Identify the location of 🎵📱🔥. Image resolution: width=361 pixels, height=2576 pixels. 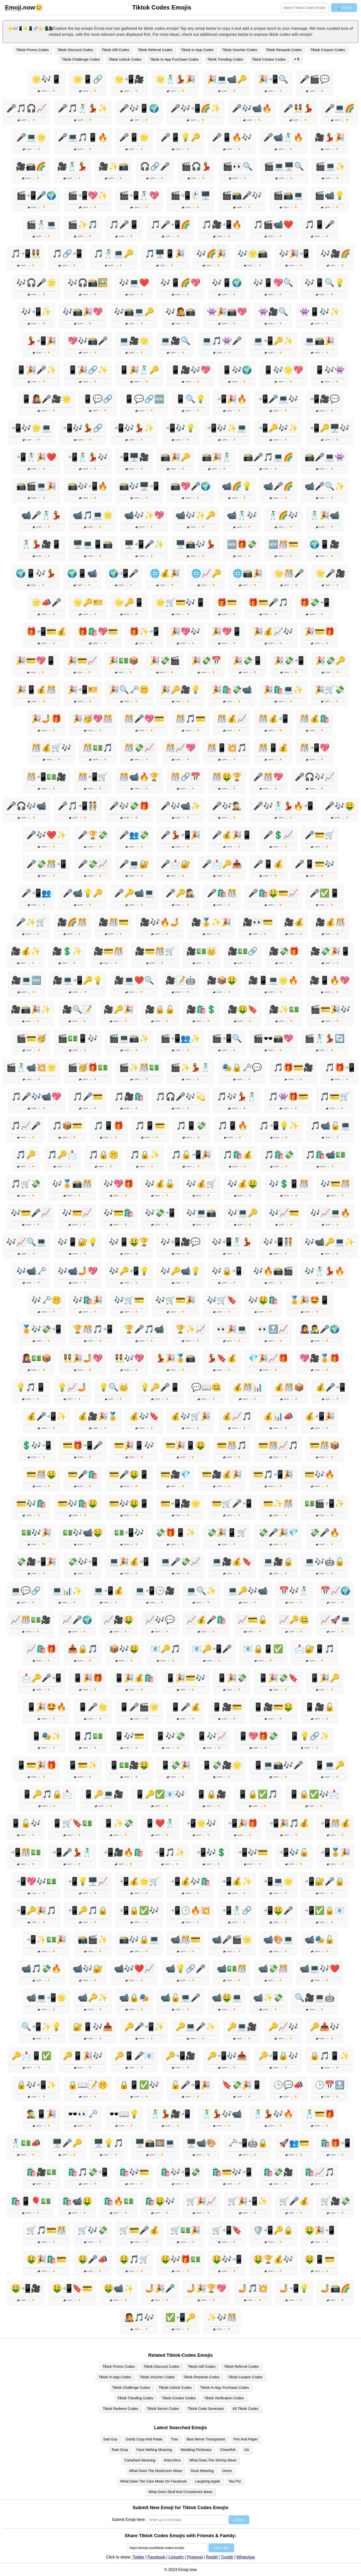
(233, 1125).